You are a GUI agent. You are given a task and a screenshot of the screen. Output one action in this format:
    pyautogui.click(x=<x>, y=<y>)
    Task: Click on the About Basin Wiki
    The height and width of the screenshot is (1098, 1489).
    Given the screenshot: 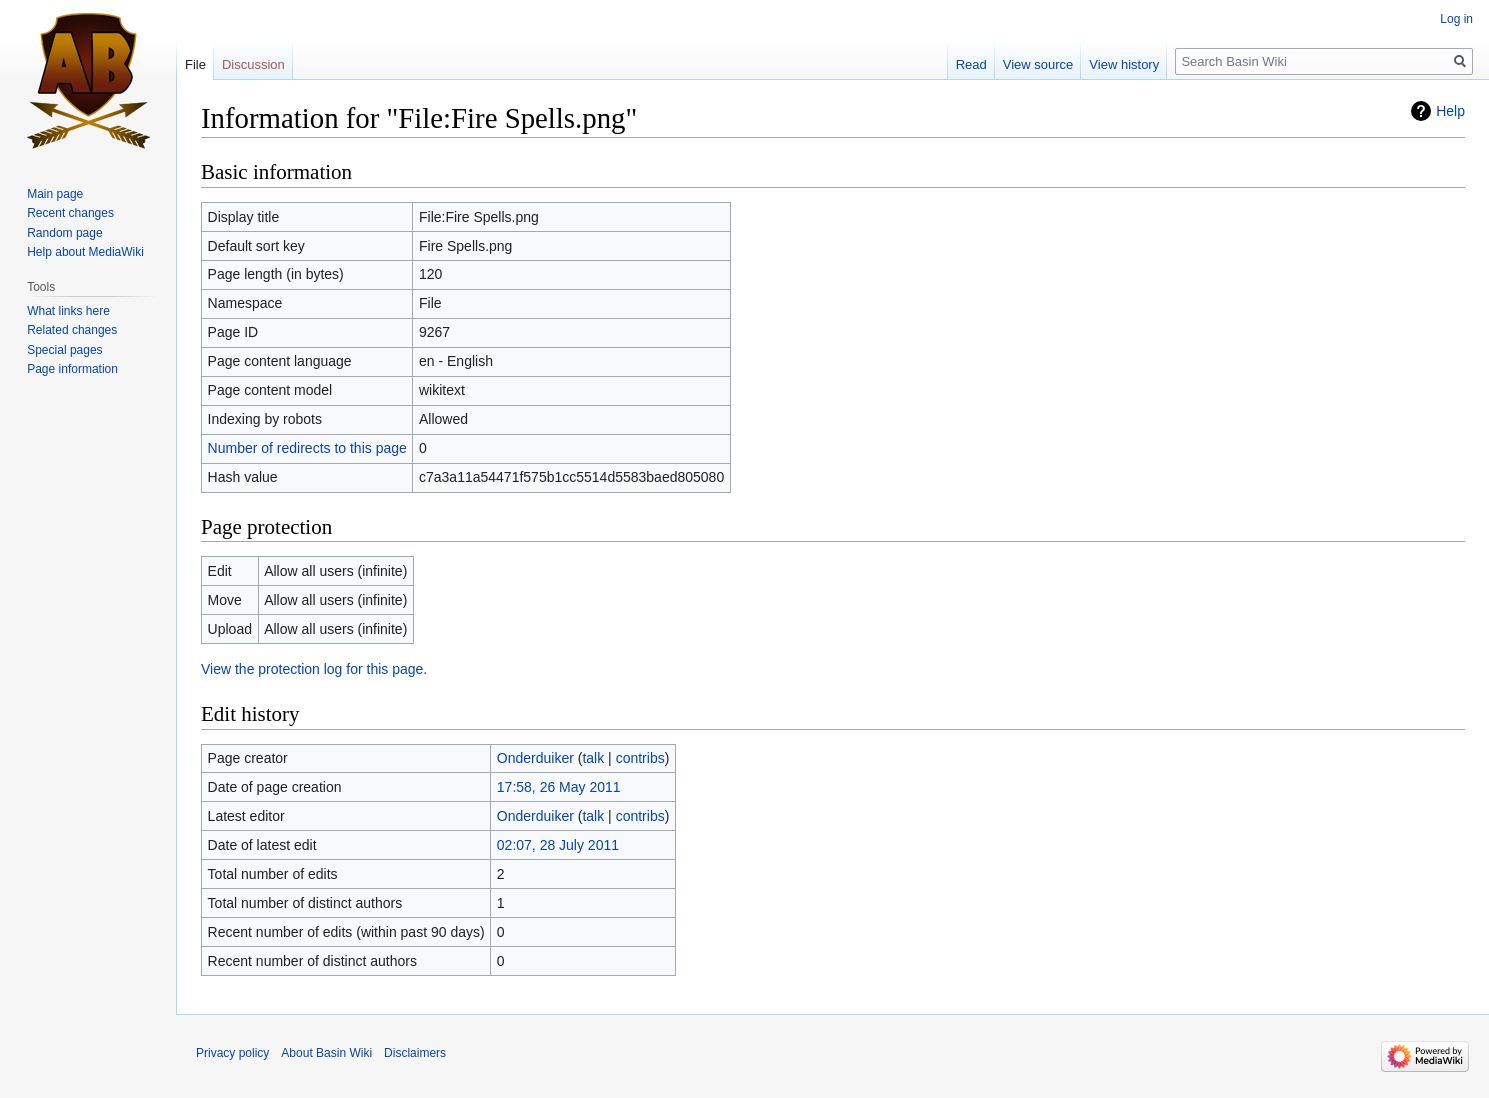 What is the action you would take?
    pyautogui.click(x=326, y=1053)
    